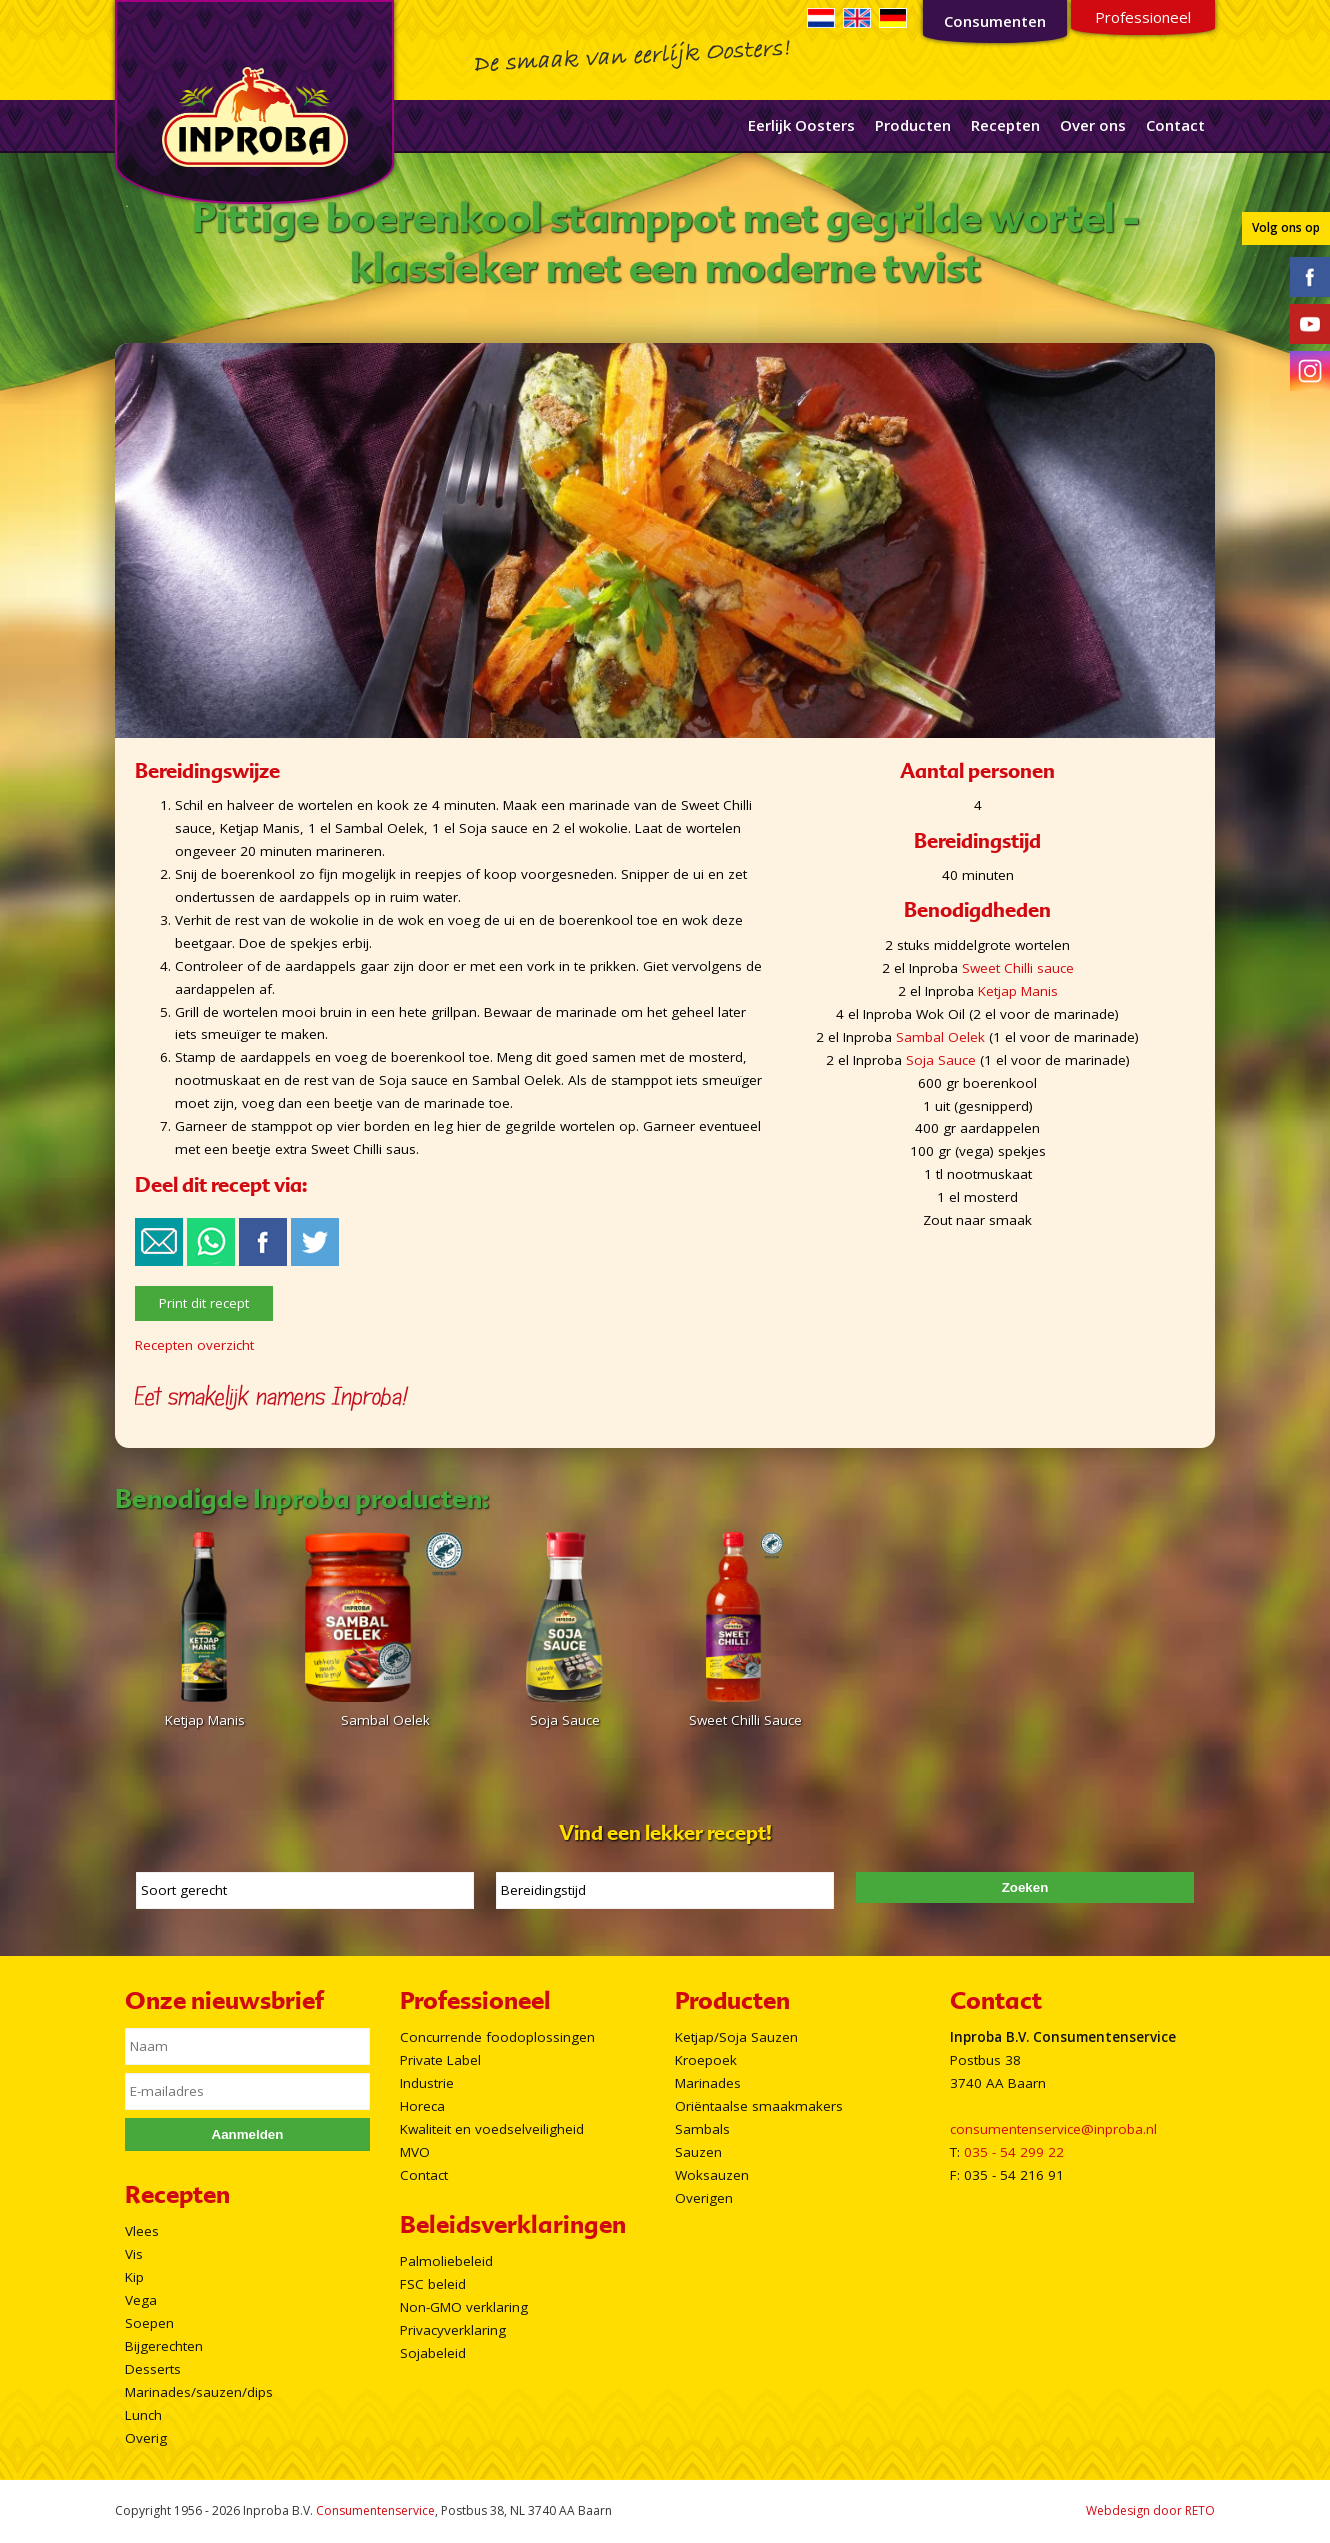  What do you see at coordinates (1005, 125) in the screenshot?
I see `Recepten` at bounding box center [1005, 125].